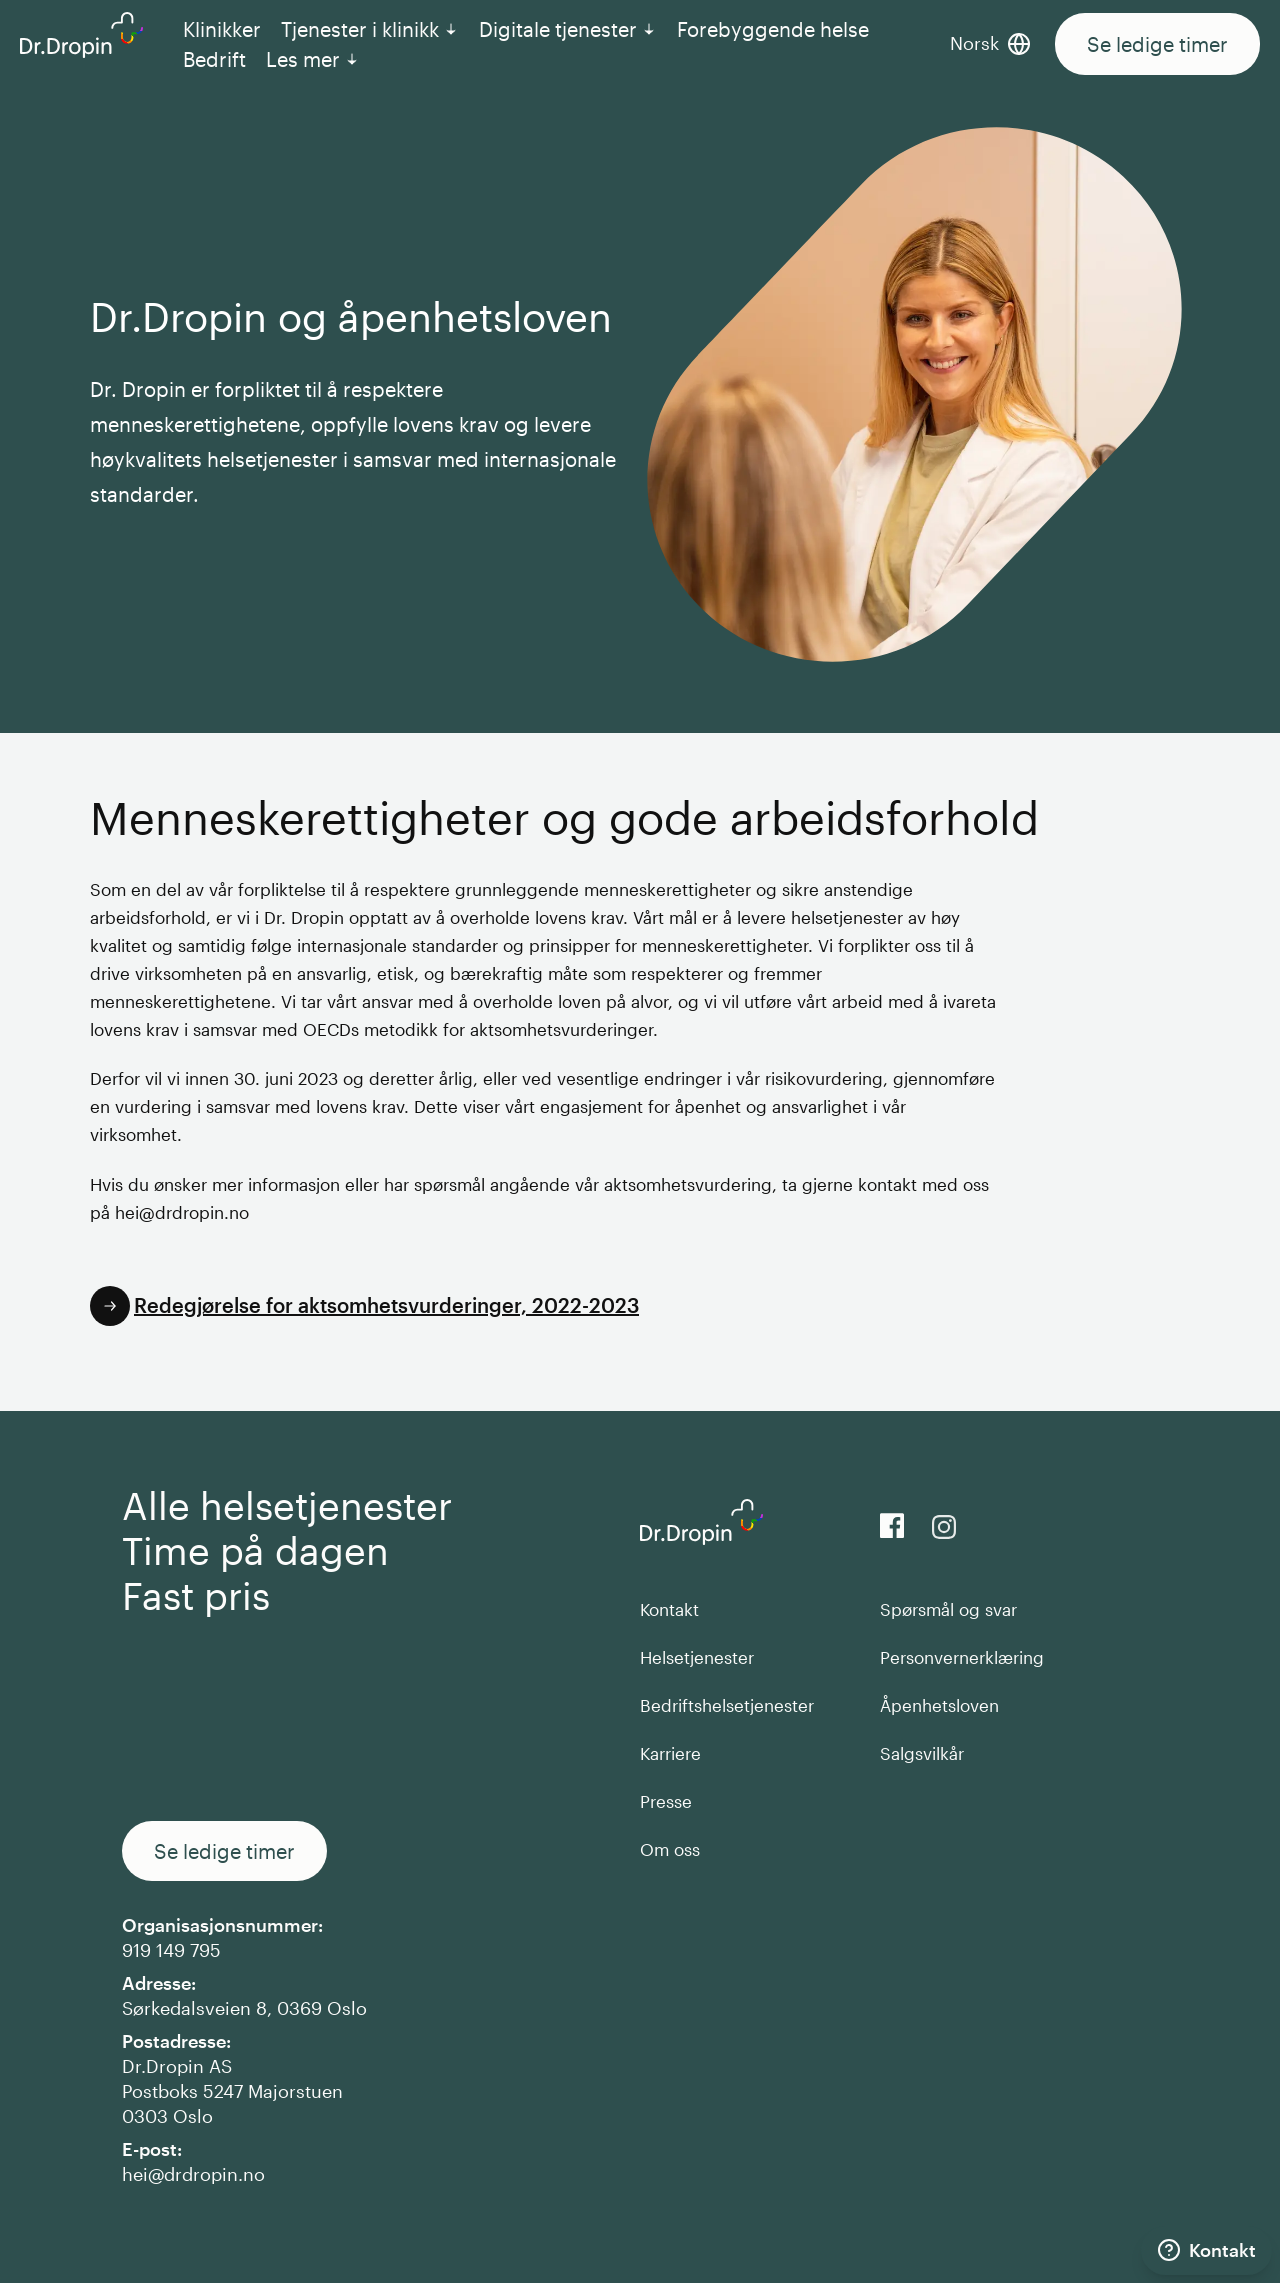 The width and height of the screenshot is (1280, 2283). What do you see at coordinates (944, 1527) in the screenshot?
I see `[View our Instagram]` at bounding box center [944, 1527].